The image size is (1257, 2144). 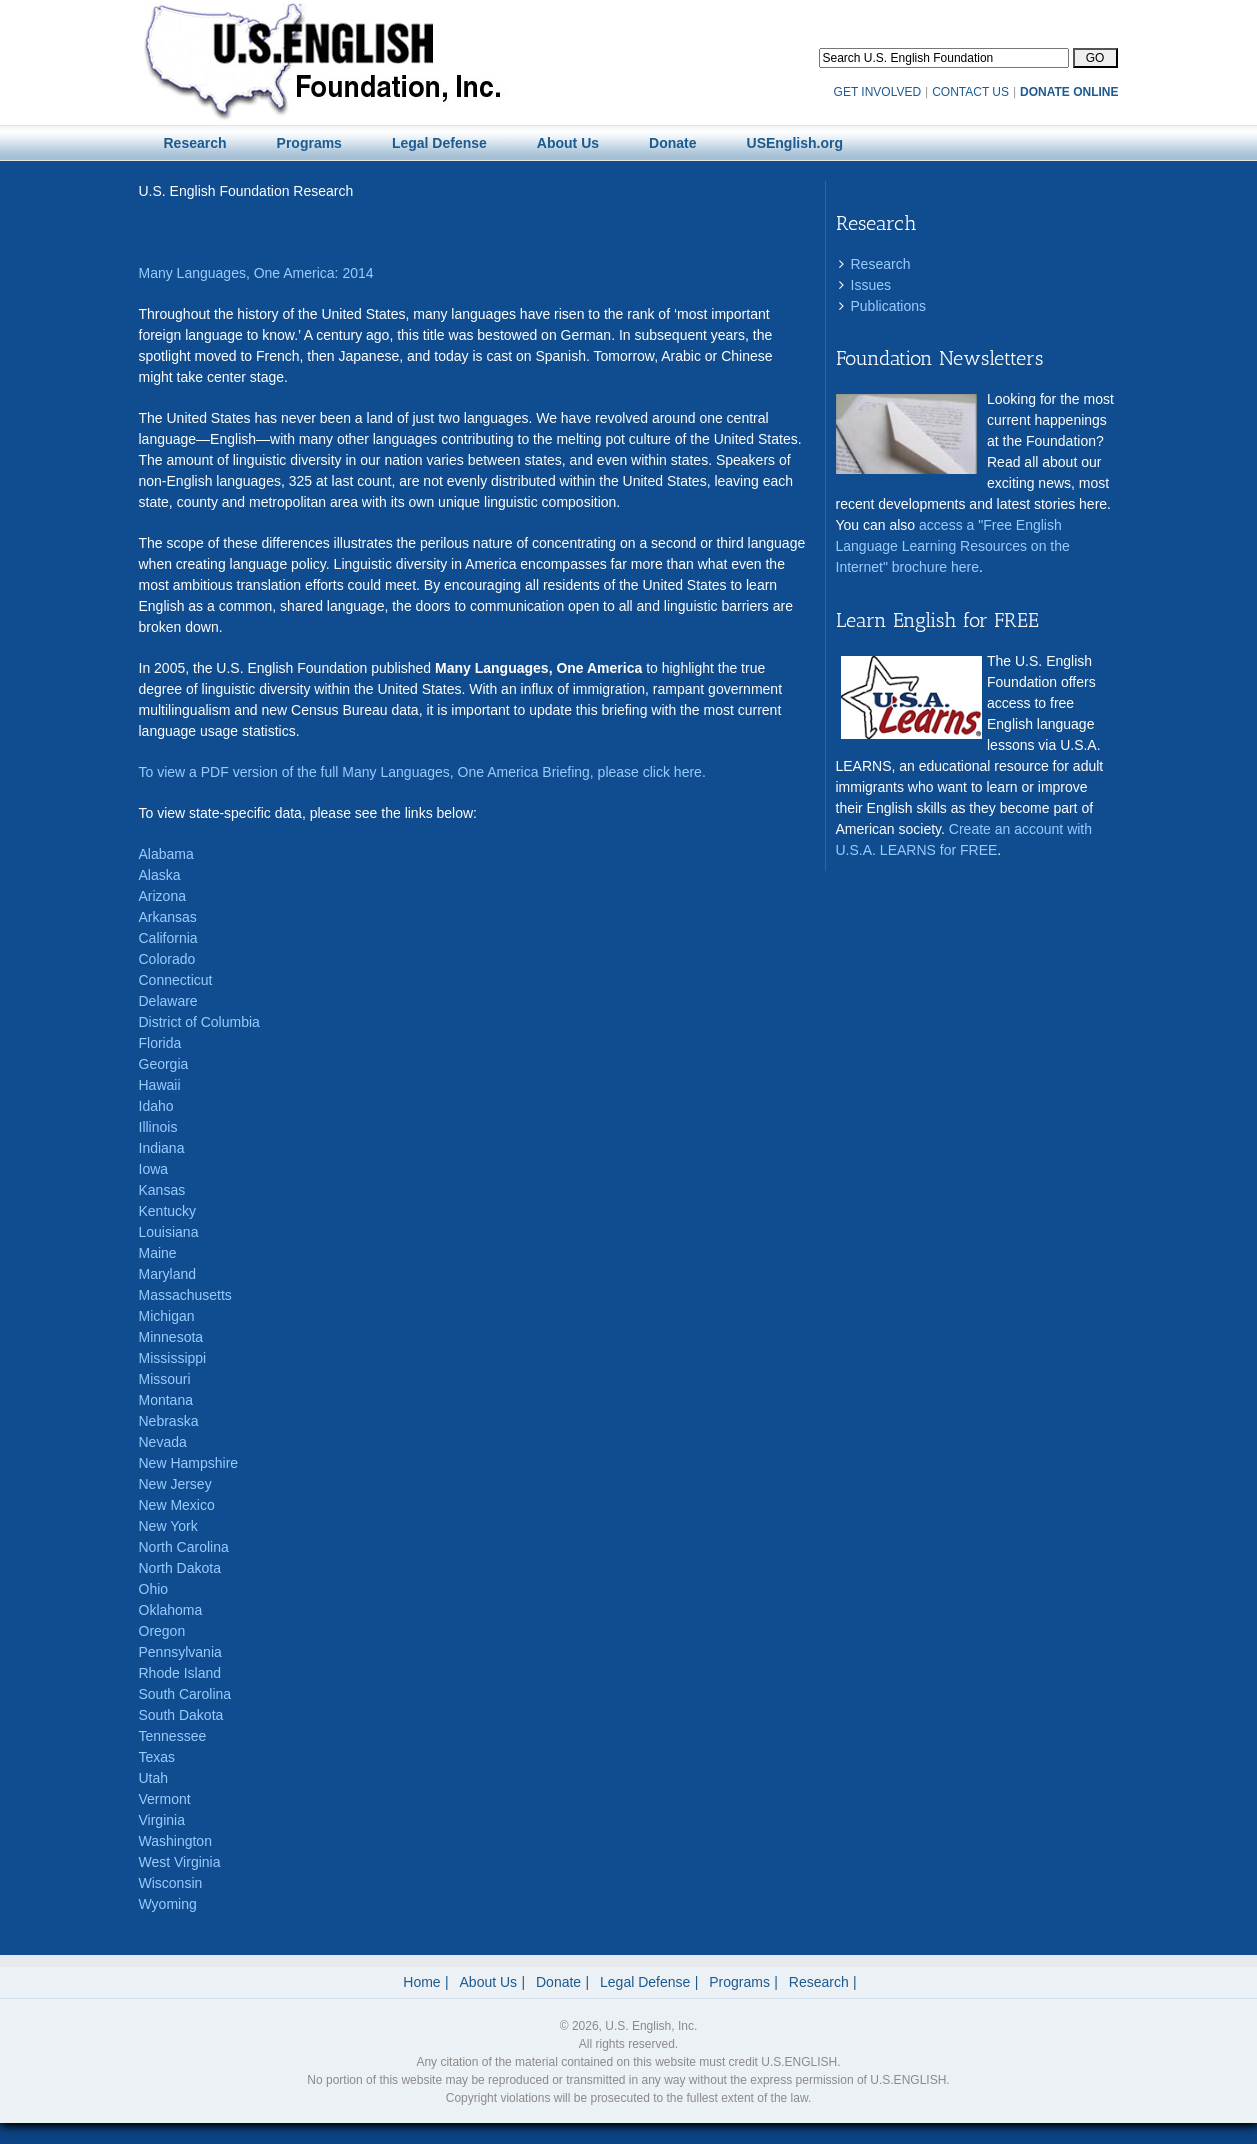 What do you see at coordinates (154, 1778) in the screenshot?
I see `Utah` at bounding box center [154, 1778].